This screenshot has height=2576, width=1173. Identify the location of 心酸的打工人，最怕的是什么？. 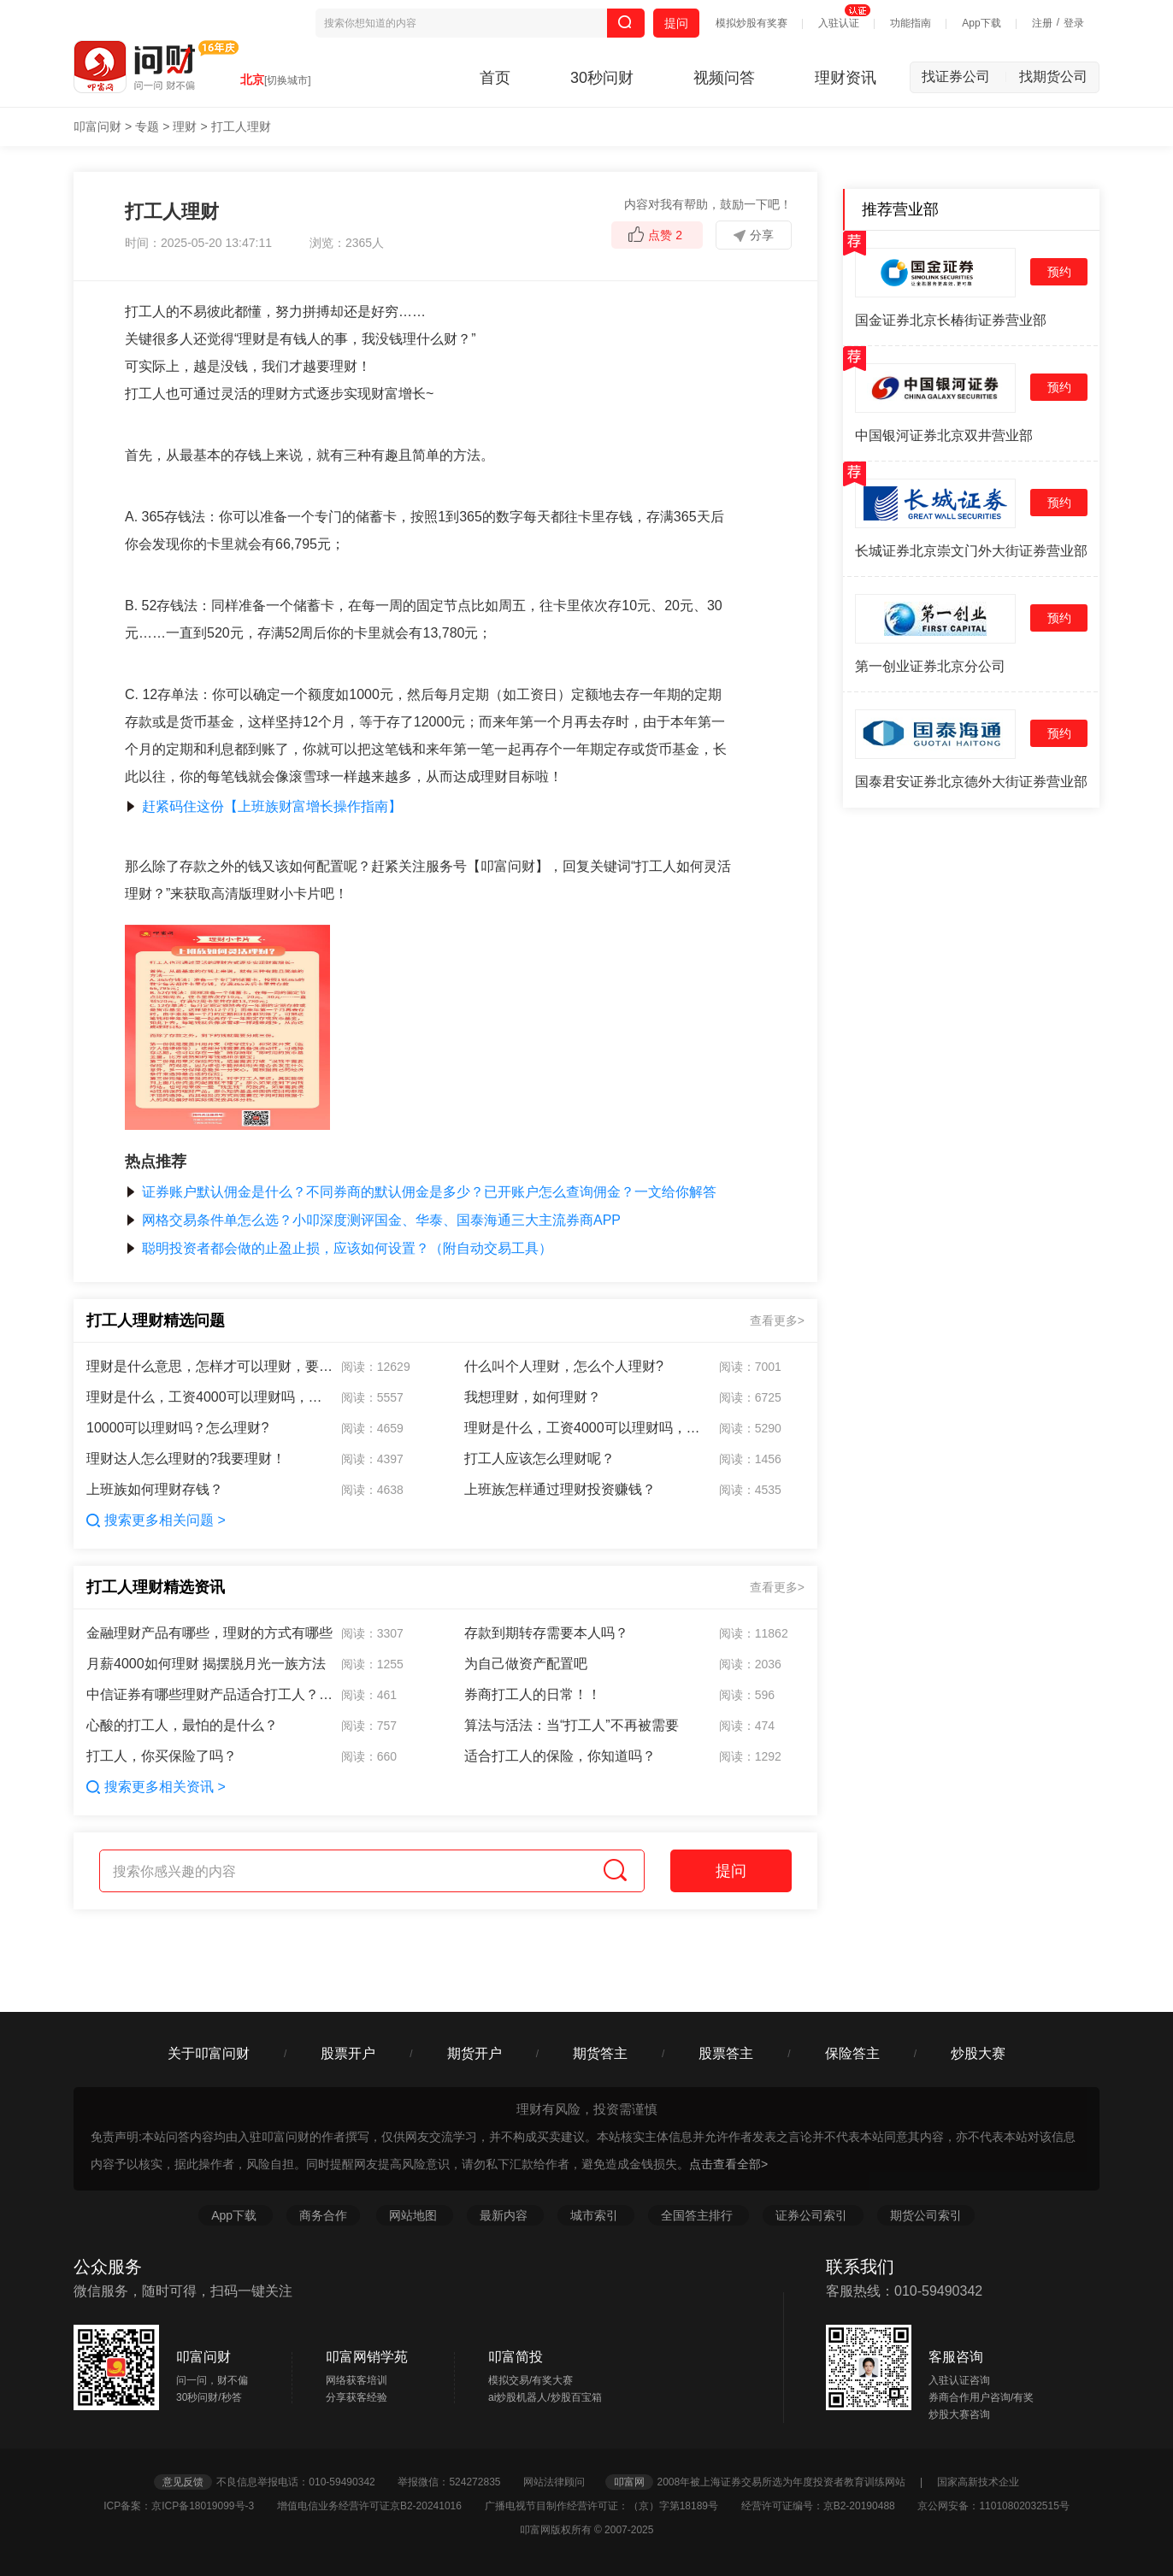
(182, 1725).